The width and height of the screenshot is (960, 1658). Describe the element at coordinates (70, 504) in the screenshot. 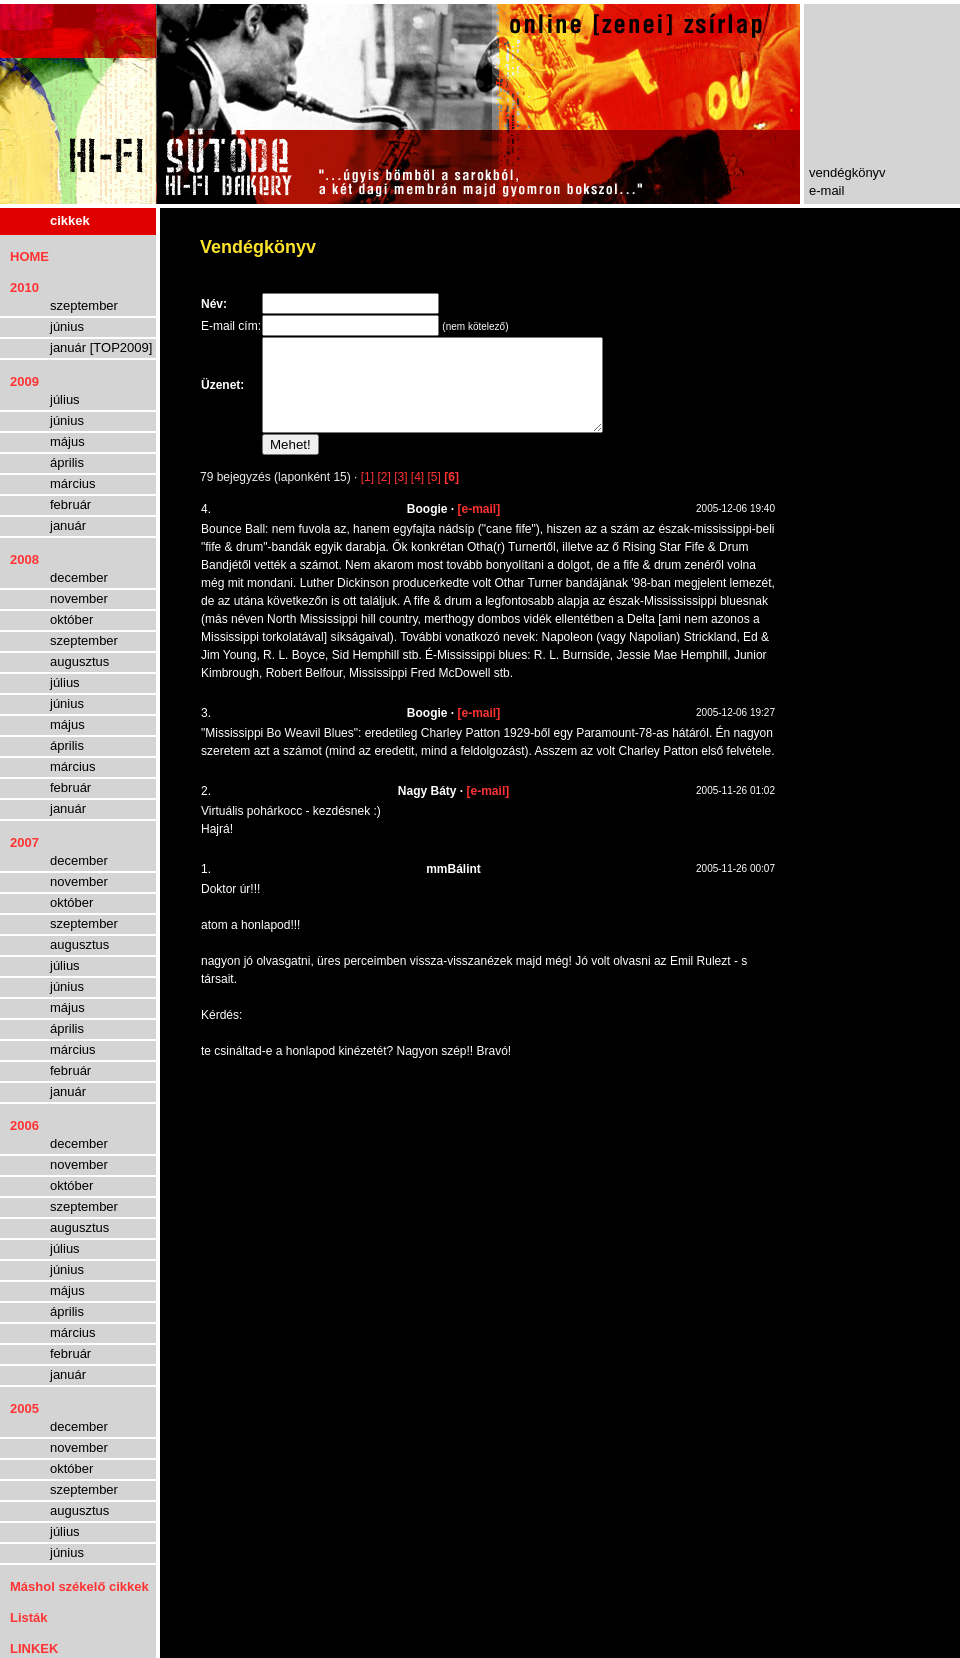

I see `február` at that location.